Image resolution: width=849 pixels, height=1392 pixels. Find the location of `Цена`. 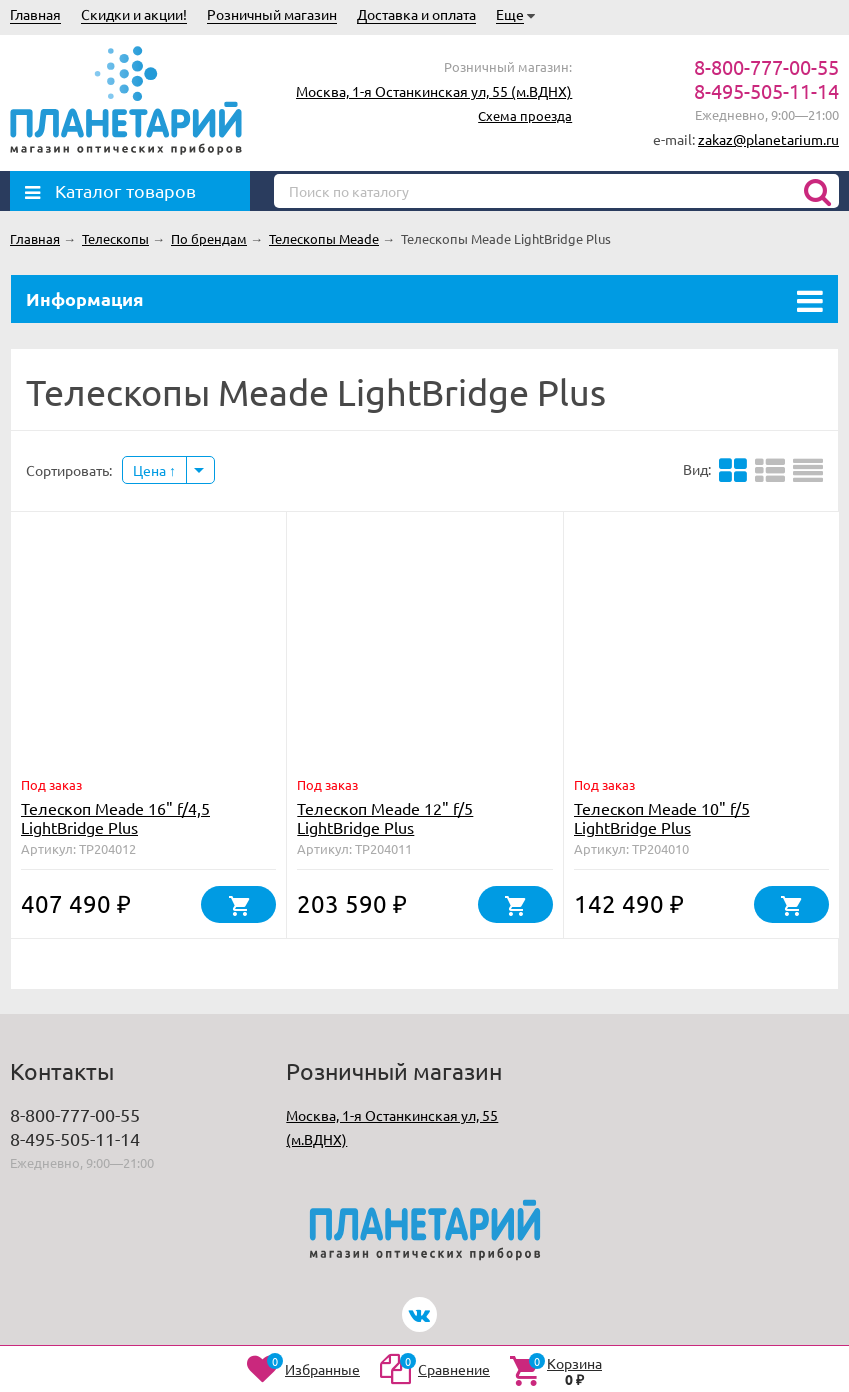

Цена is located at coordinates (154, 470).